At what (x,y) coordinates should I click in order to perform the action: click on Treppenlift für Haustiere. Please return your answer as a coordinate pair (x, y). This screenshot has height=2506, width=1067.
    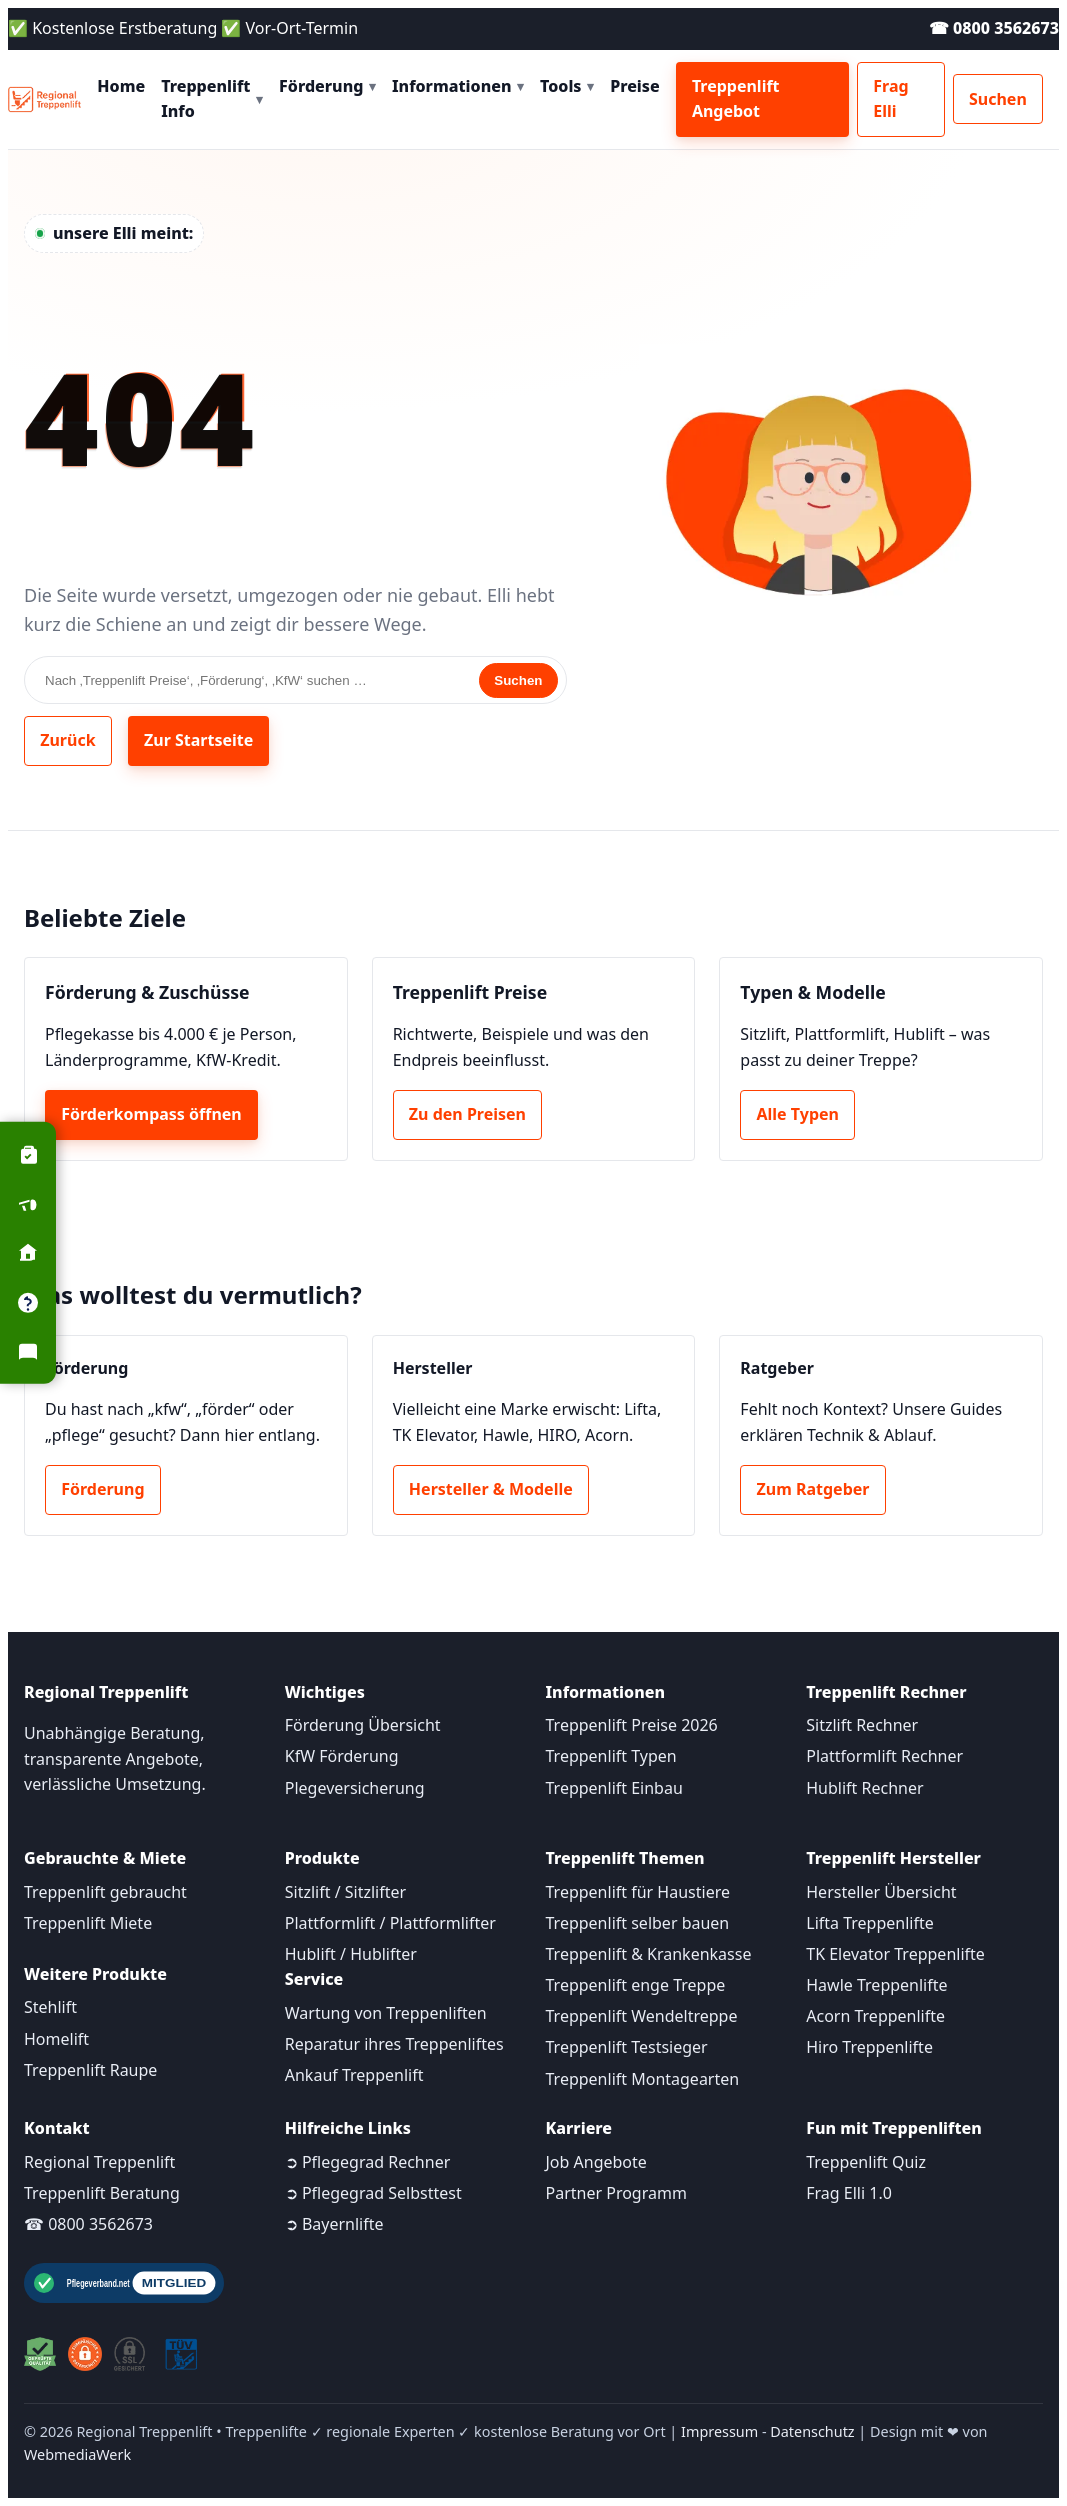
    Looking at the image, I should click on (638, 1892).